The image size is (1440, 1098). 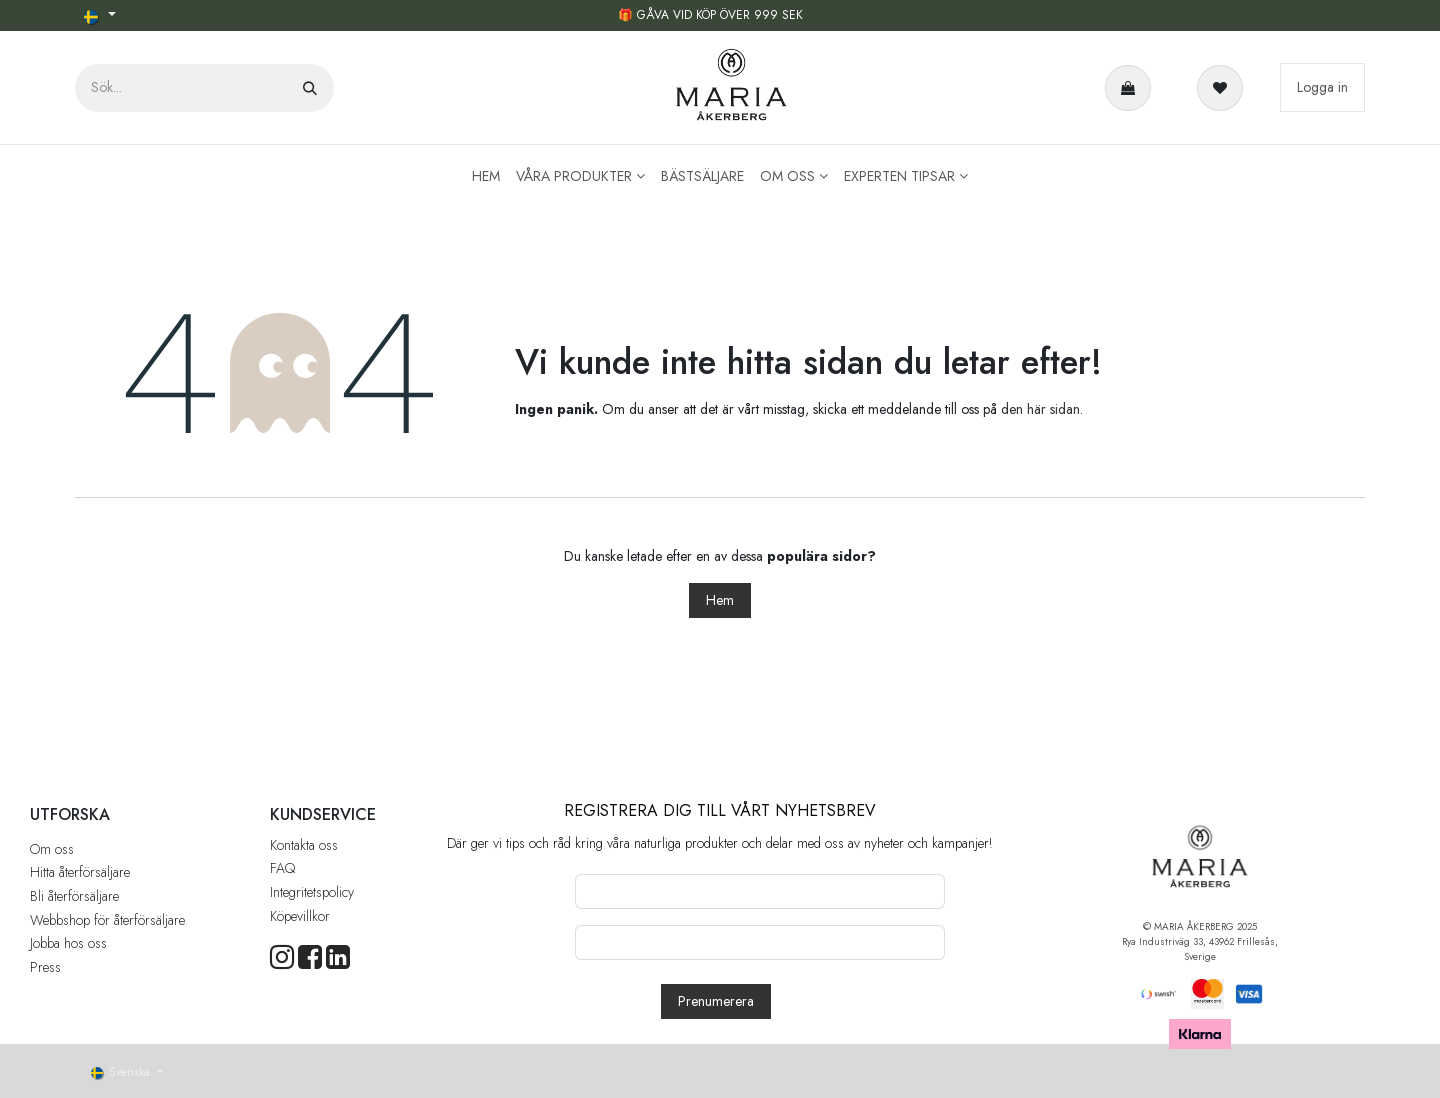 What do you see at coordinates (486, 176) in the screenshot?
I see `[menuitem]` at bounding box center [486, 176].